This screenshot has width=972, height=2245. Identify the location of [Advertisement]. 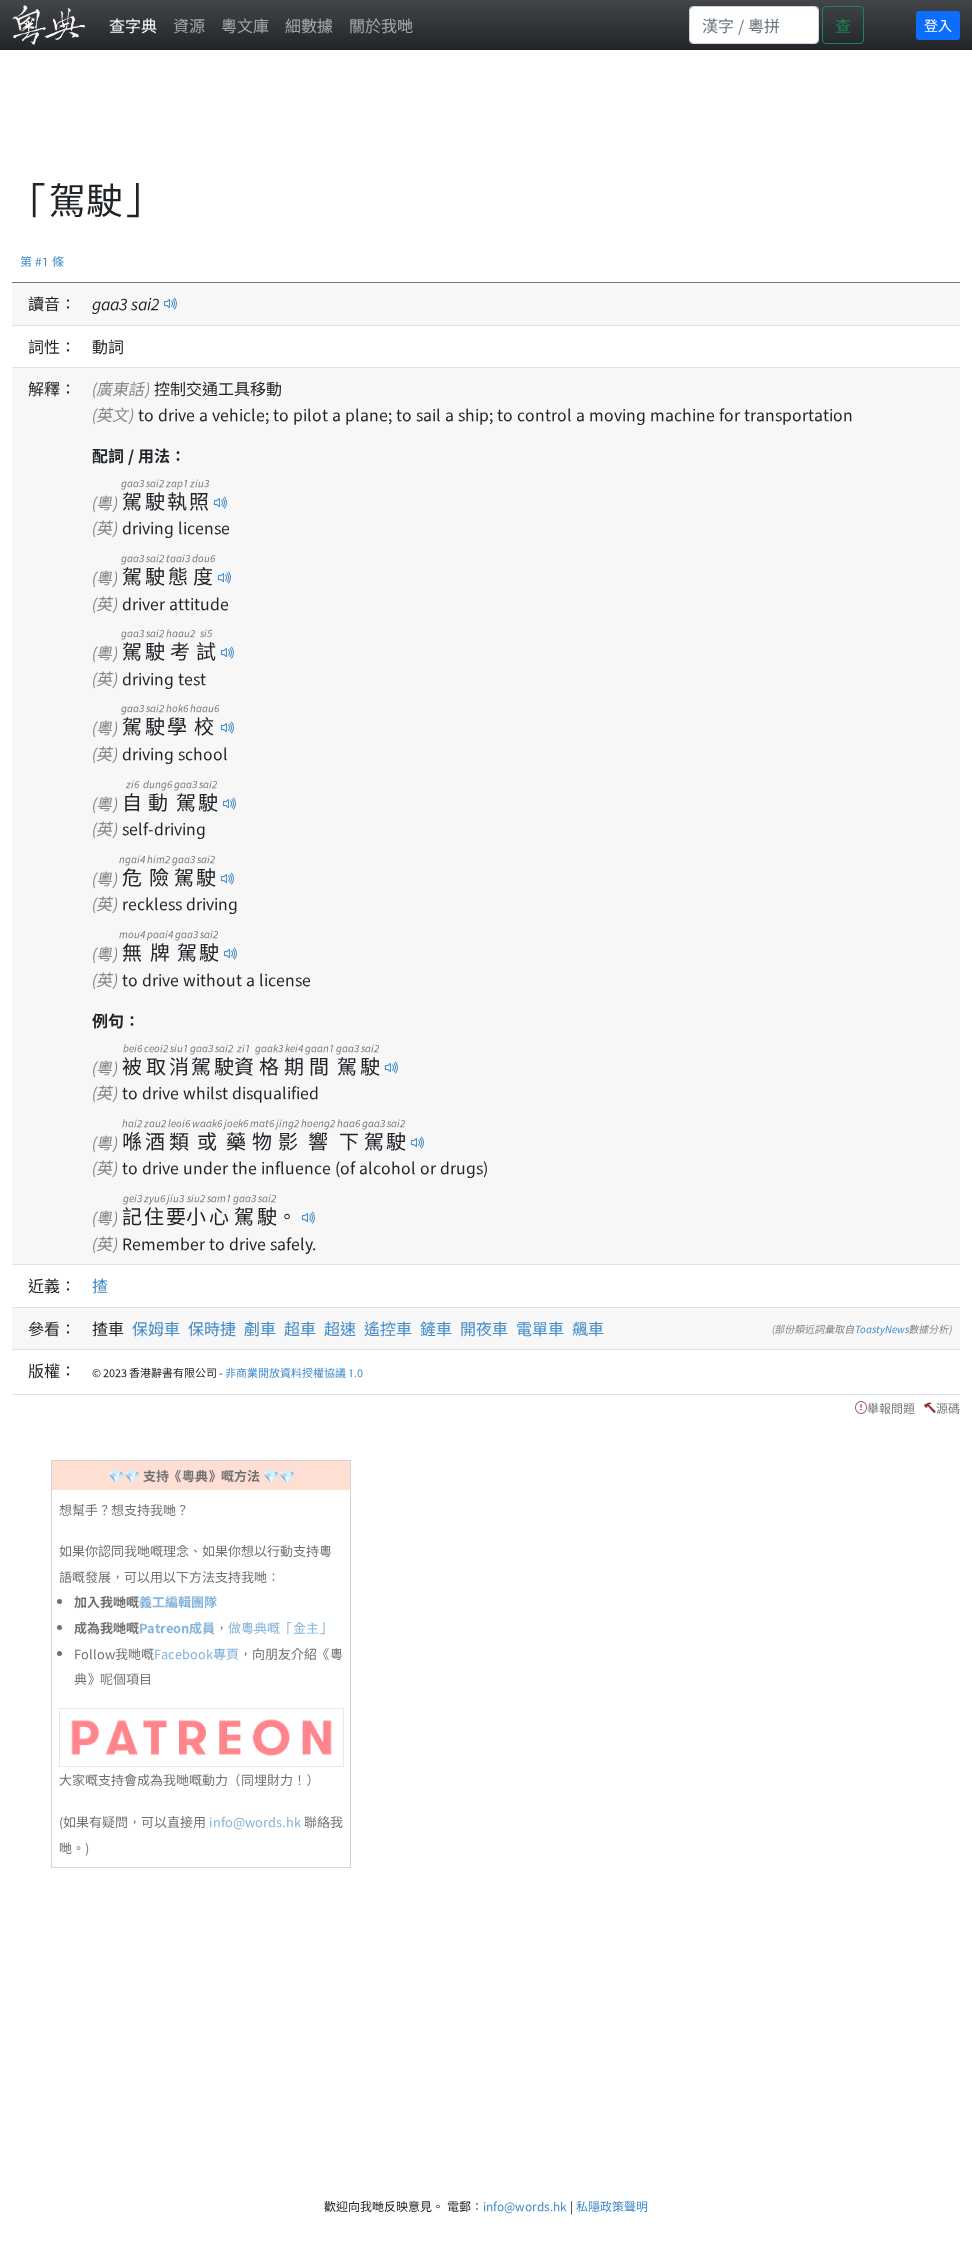
(376, 125).